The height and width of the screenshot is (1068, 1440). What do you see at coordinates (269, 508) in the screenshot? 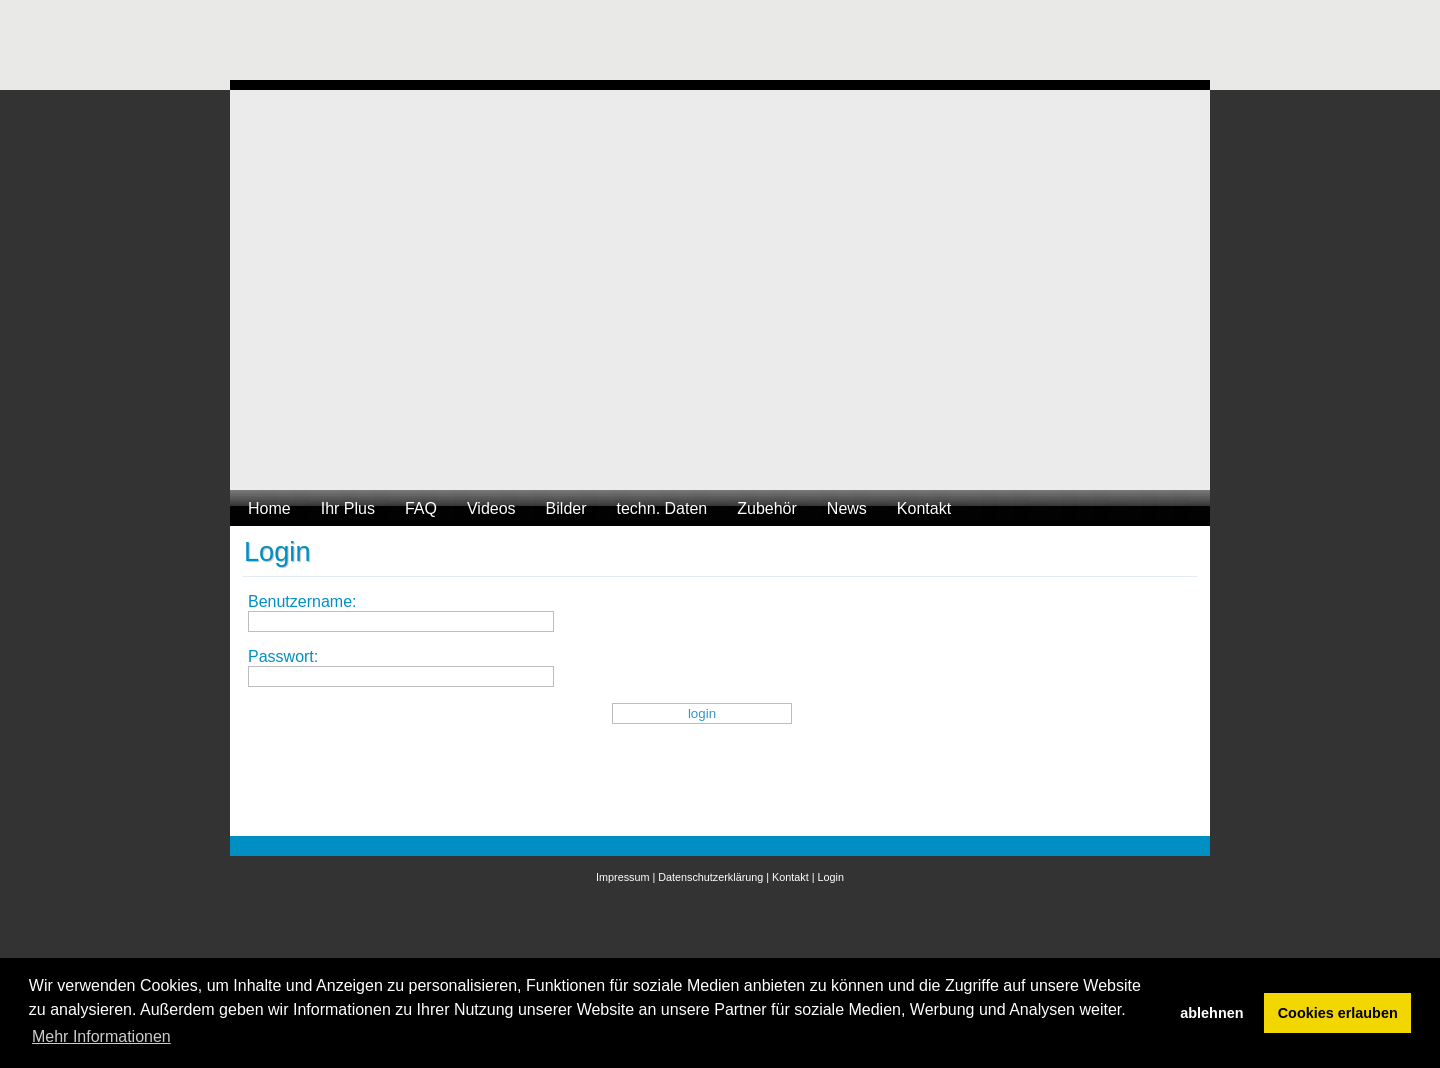
I see `Home` at bounding box center [269, 508].